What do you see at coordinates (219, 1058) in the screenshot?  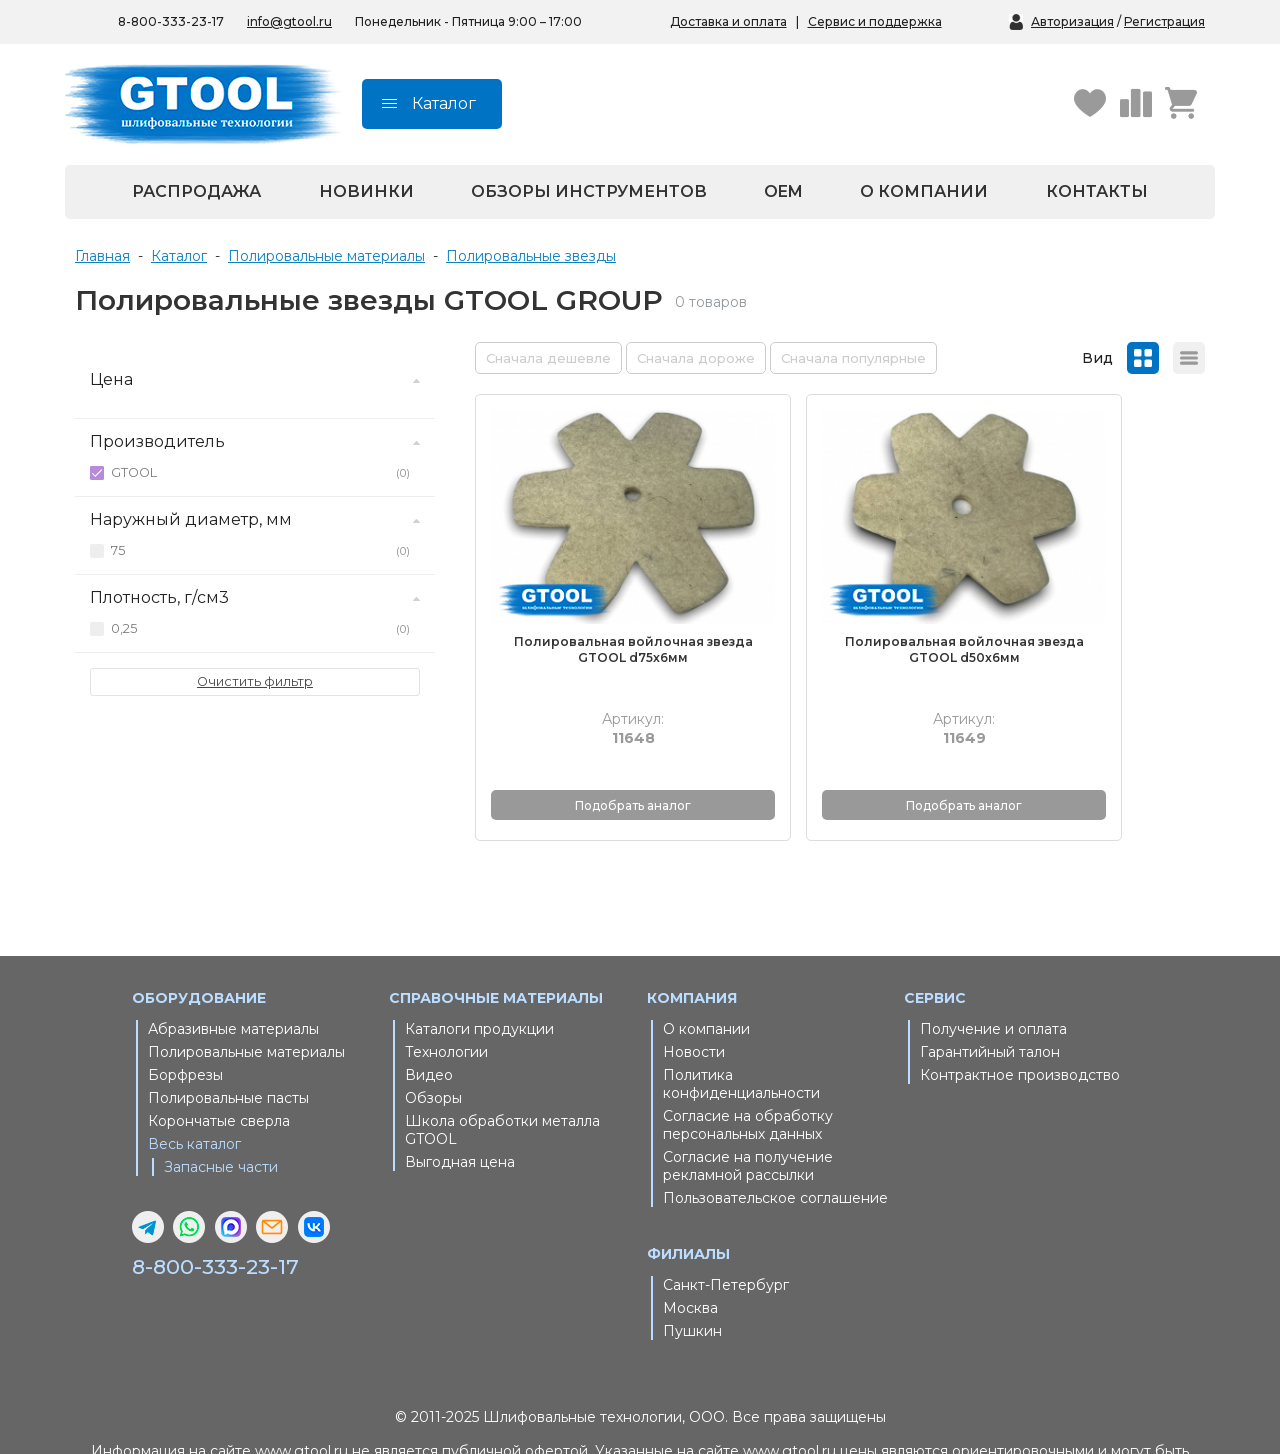 I see `Корончатые сверла` at bounding box center [219, 1058].